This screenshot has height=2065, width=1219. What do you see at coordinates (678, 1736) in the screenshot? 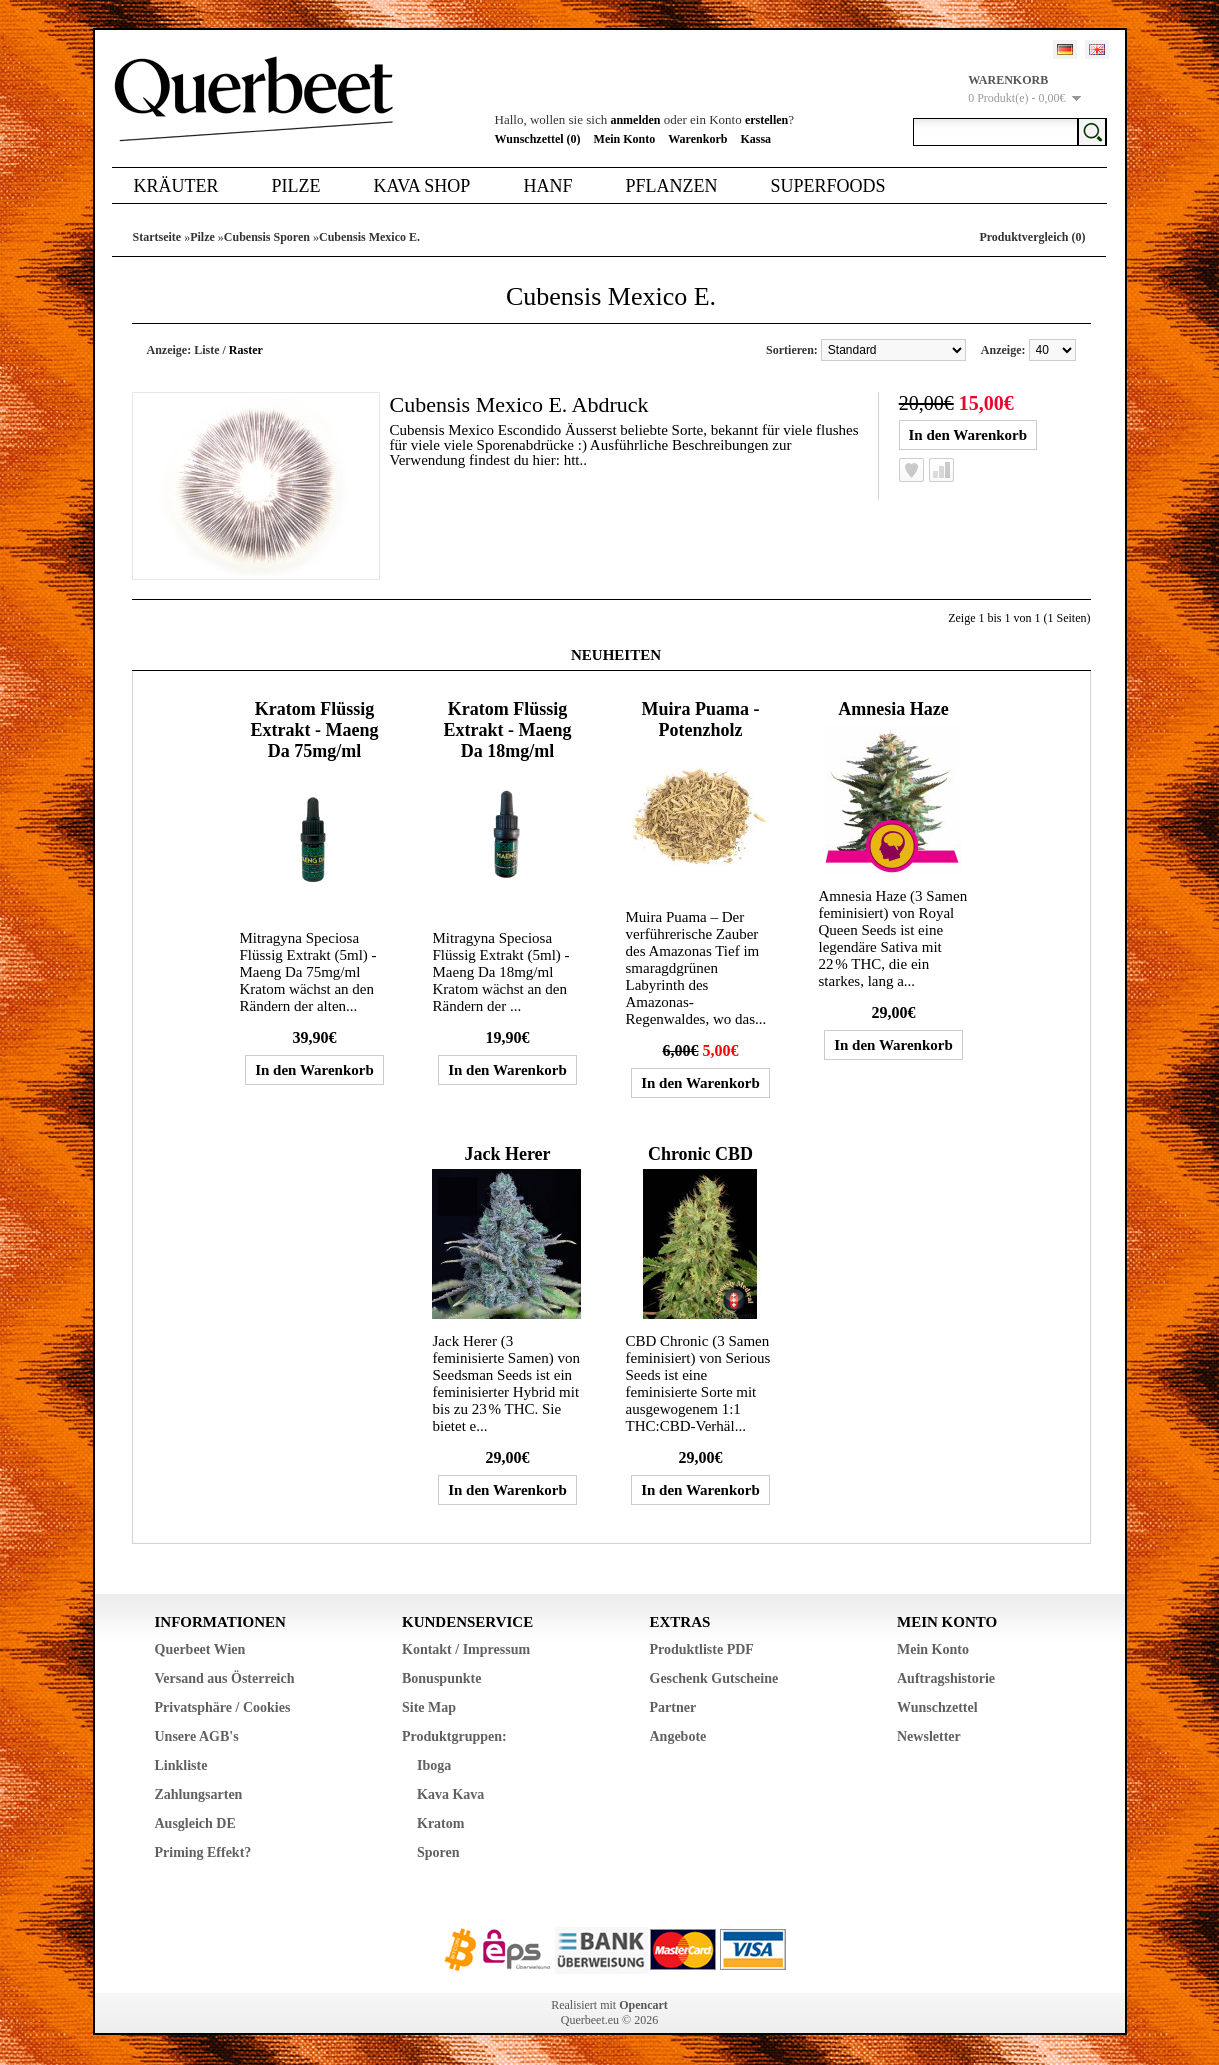
I see `Angebote` at bounding box center [678, 1736].